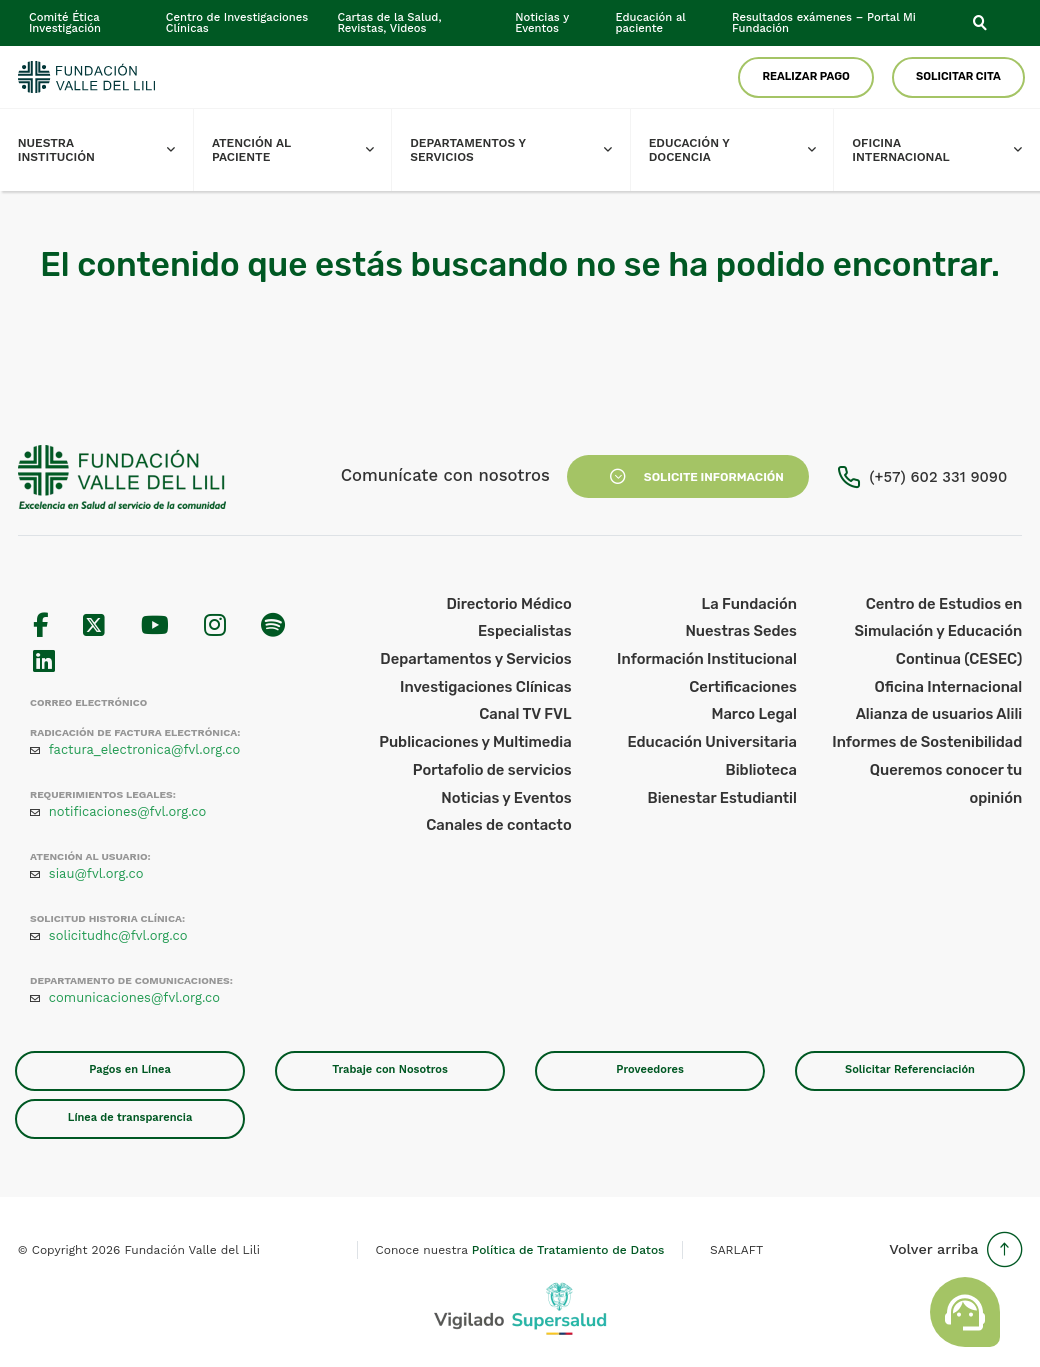 This screenshot has width=1040, height=1367. What do you see at coordinates (946, 150) in the screenshot?
I see `Oficina Internacional` at bounding box center [946, 150].